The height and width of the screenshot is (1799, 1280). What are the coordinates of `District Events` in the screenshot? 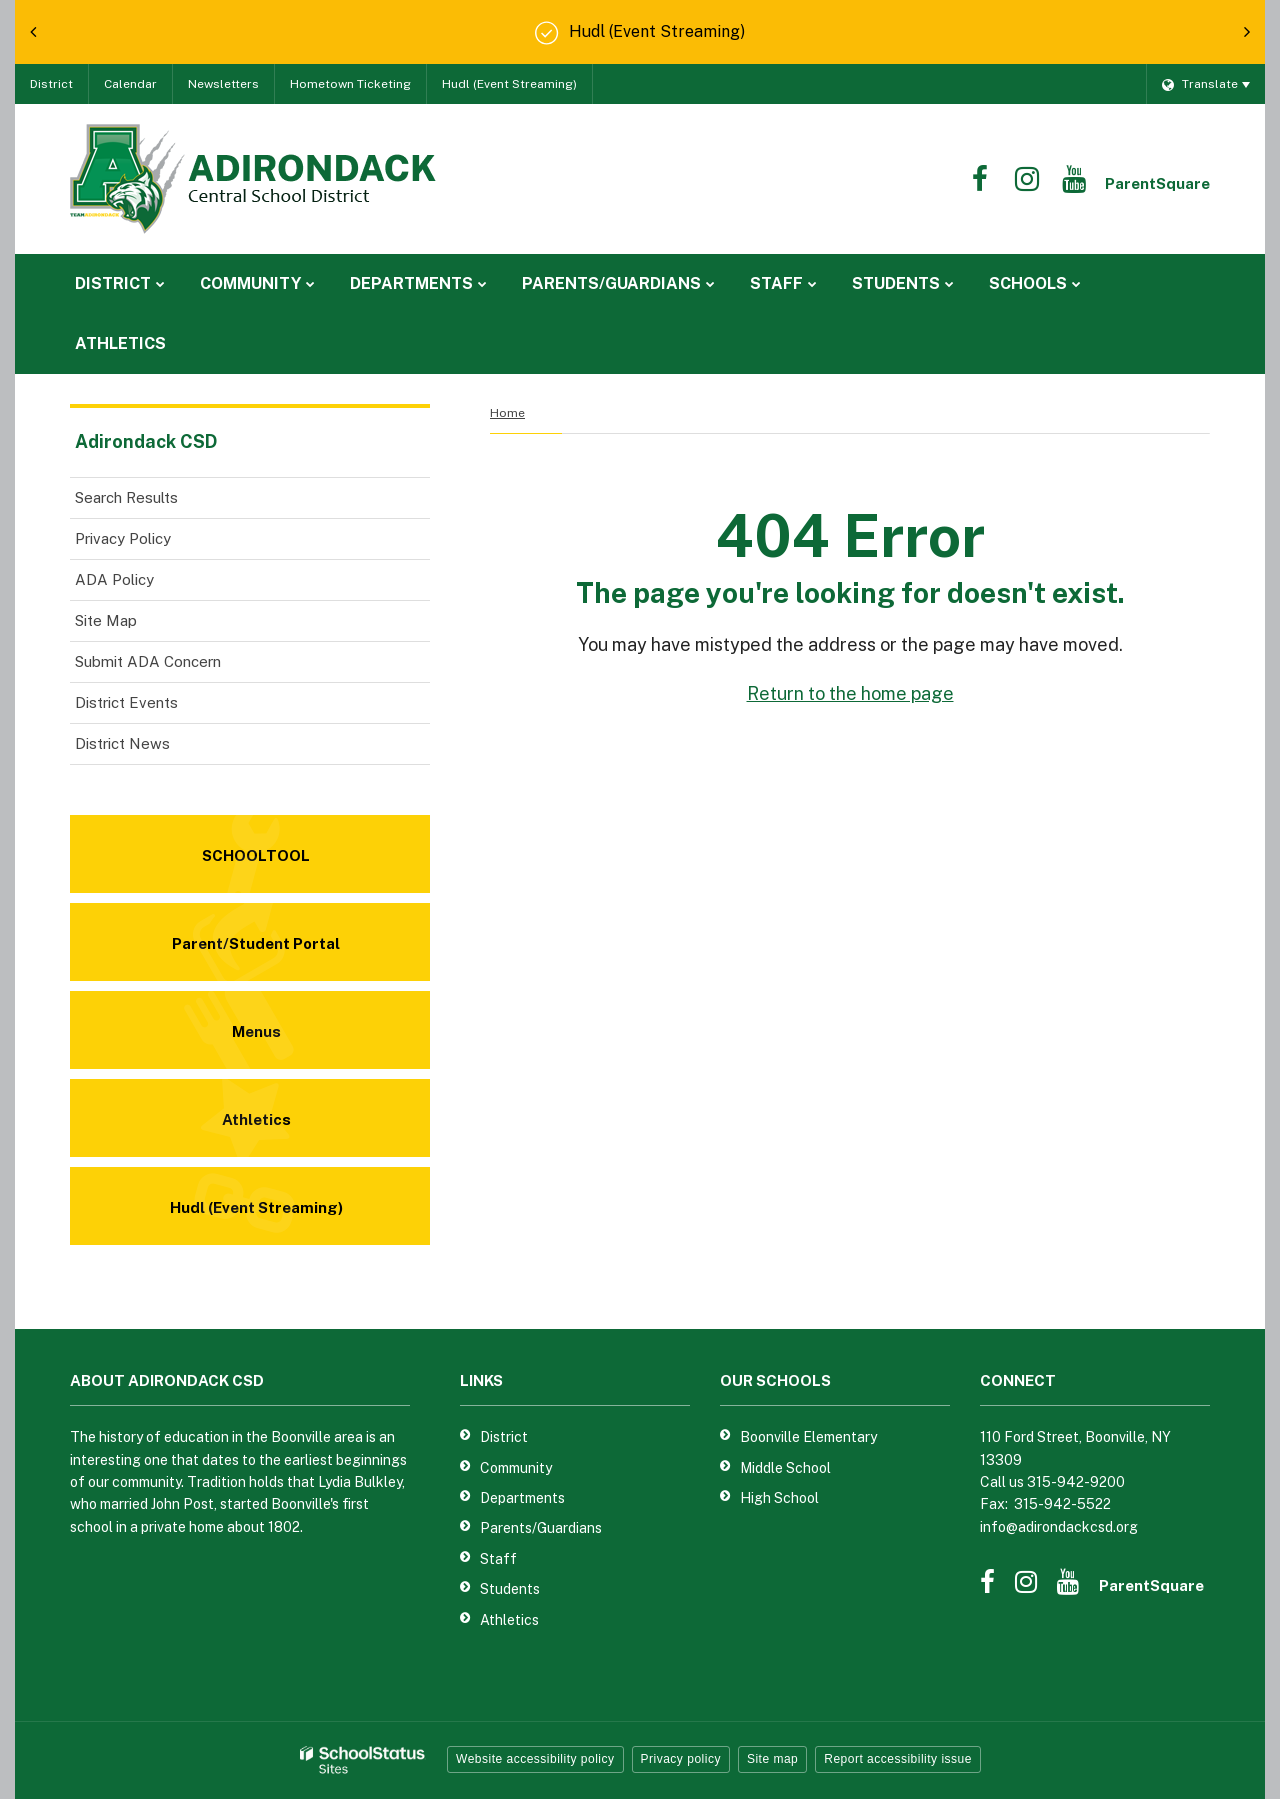 It's located at (126, 702).